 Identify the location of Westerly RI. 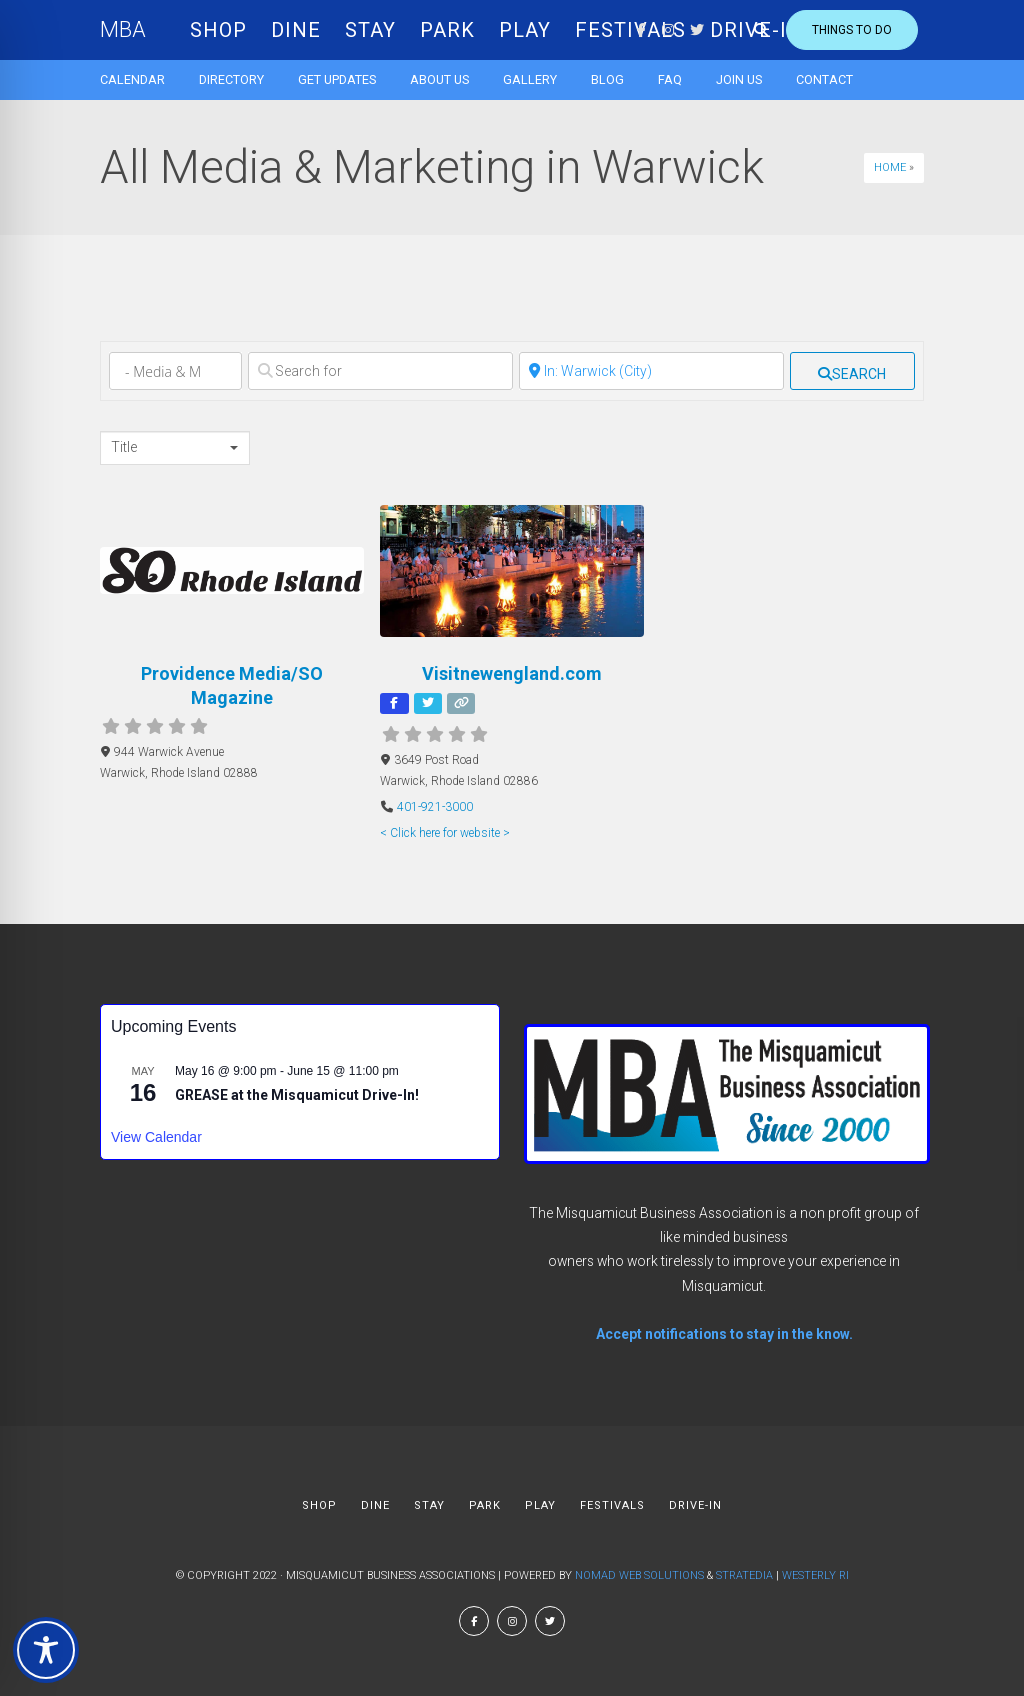
(815, 1575).